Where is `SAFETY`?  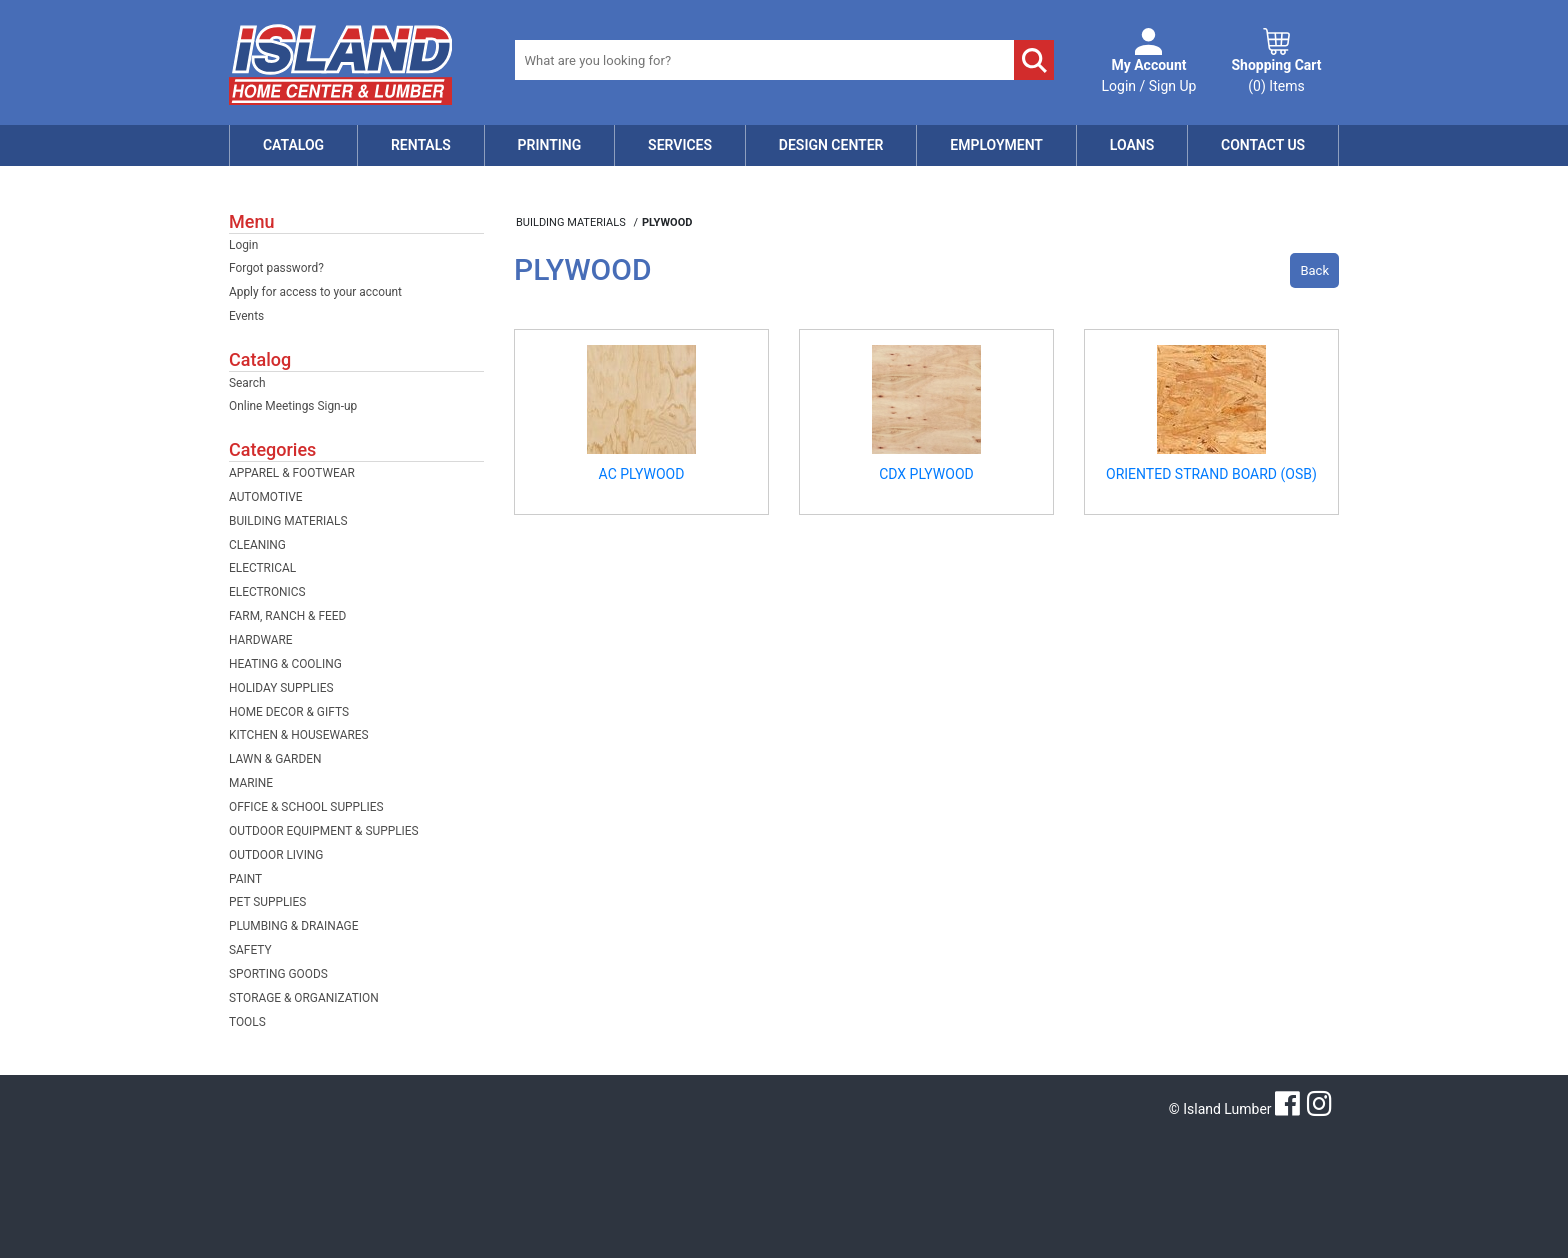
SAFETY is located at coordinates (250, 950).